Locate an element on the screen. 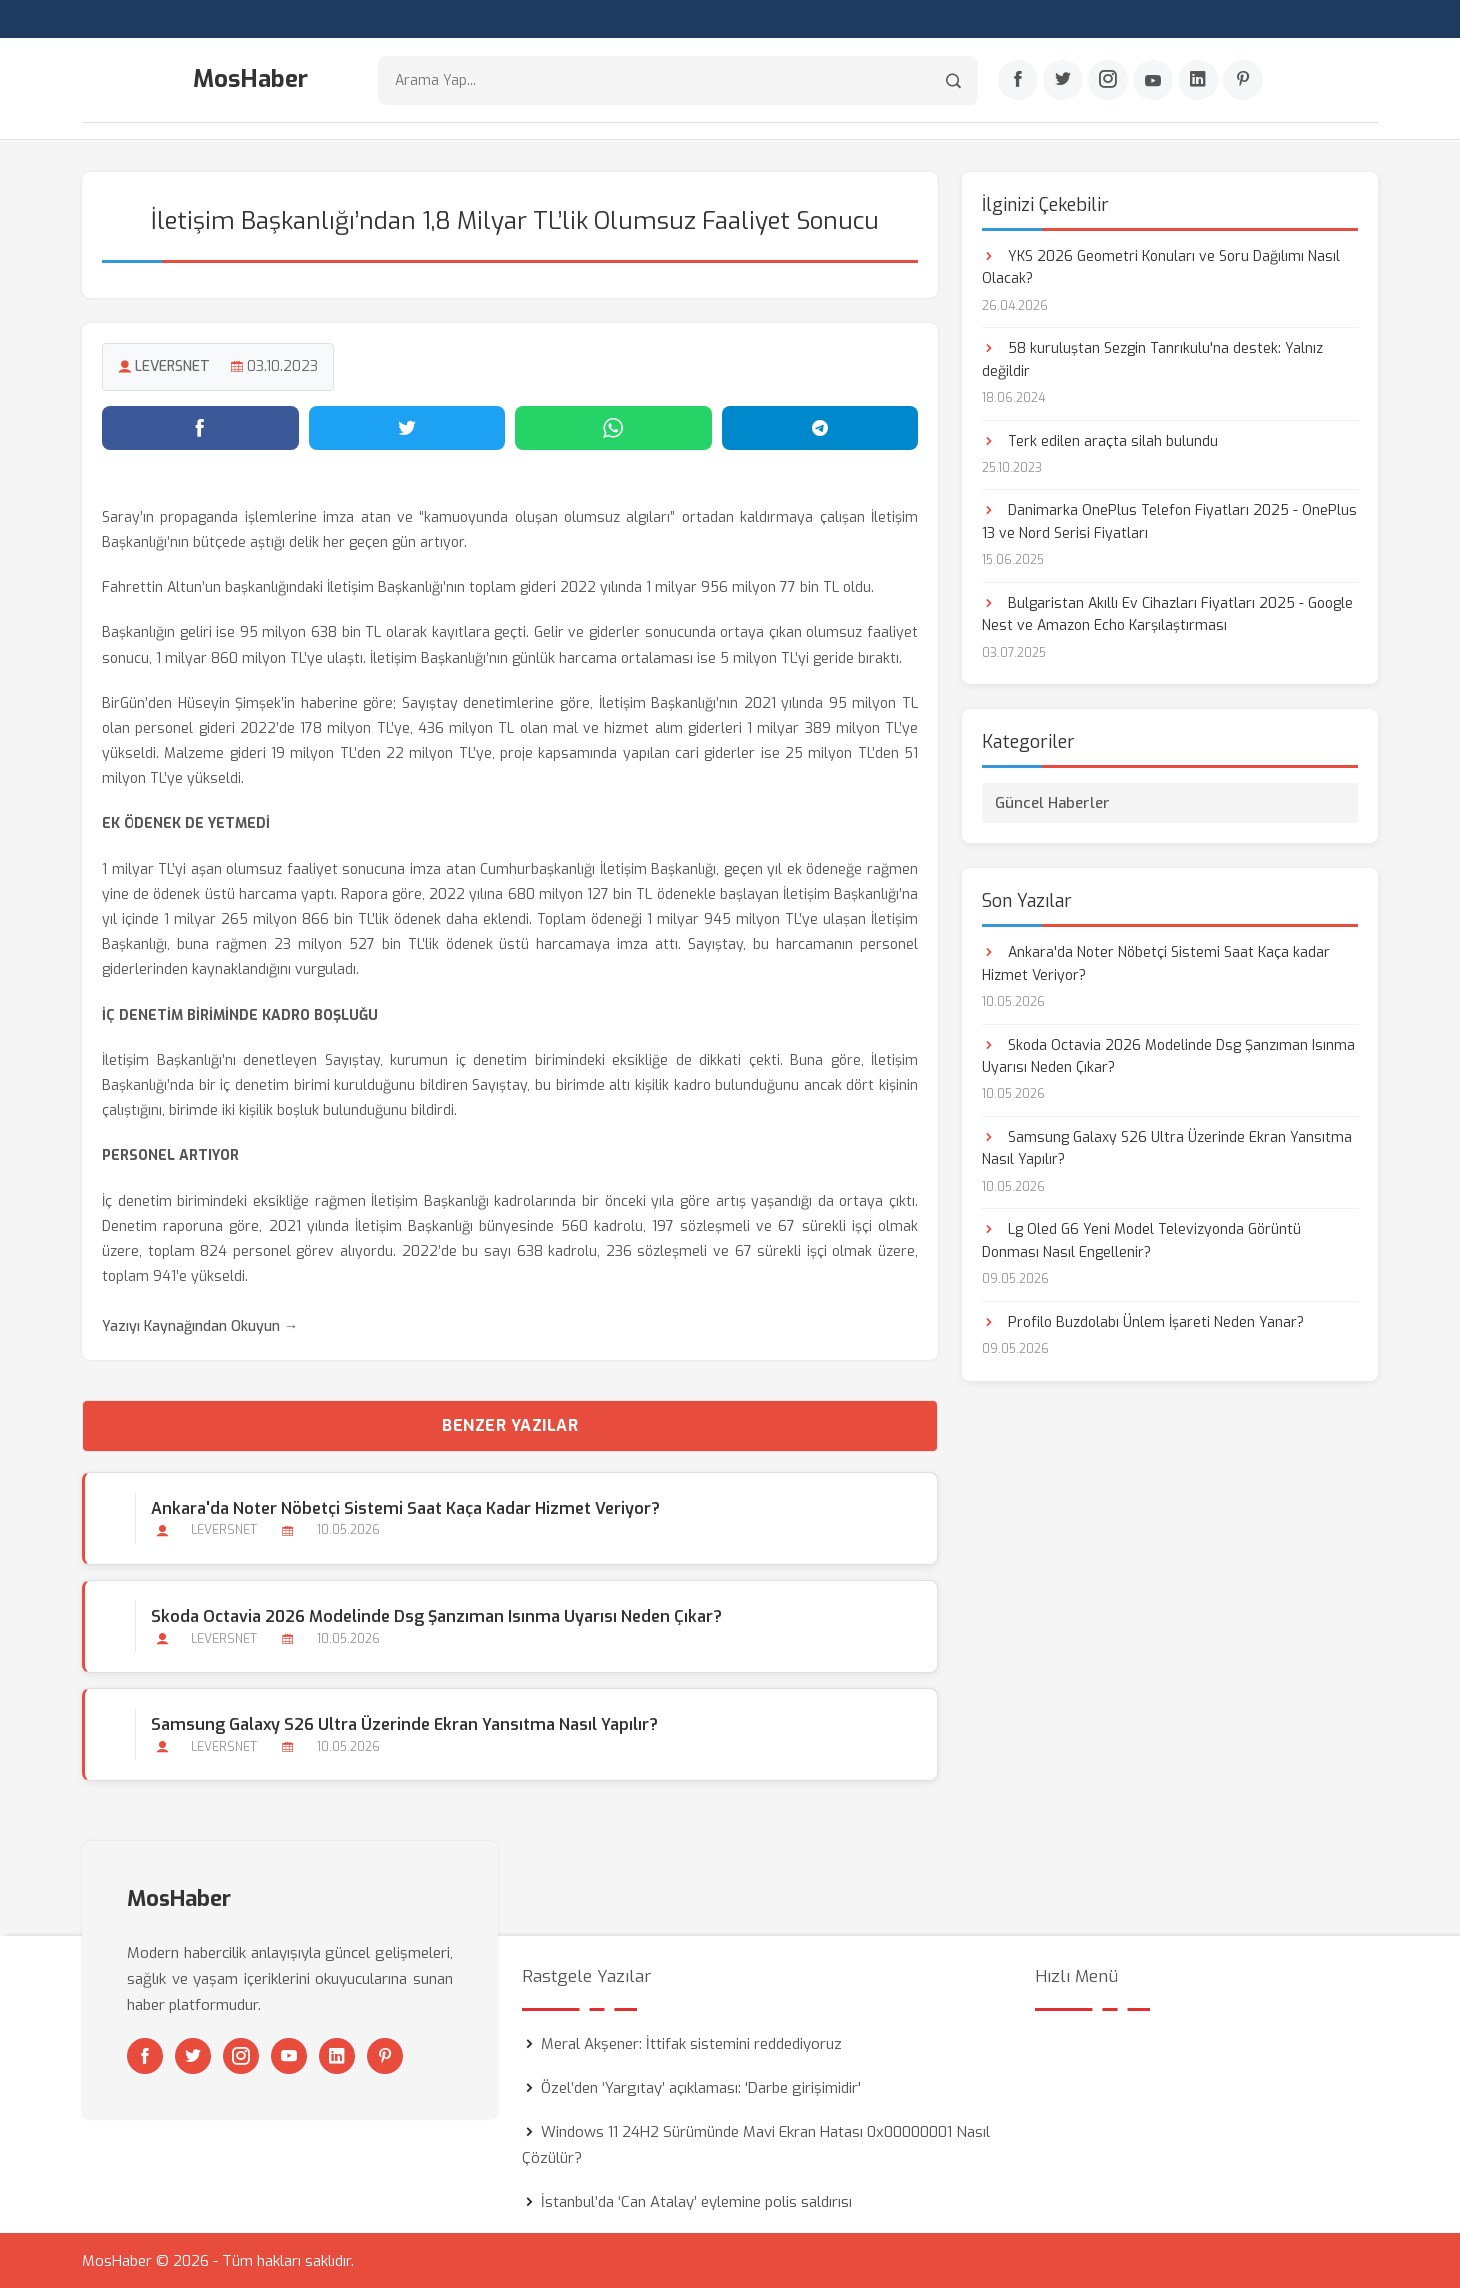  [Arama] is located at coordinates (953, 80).